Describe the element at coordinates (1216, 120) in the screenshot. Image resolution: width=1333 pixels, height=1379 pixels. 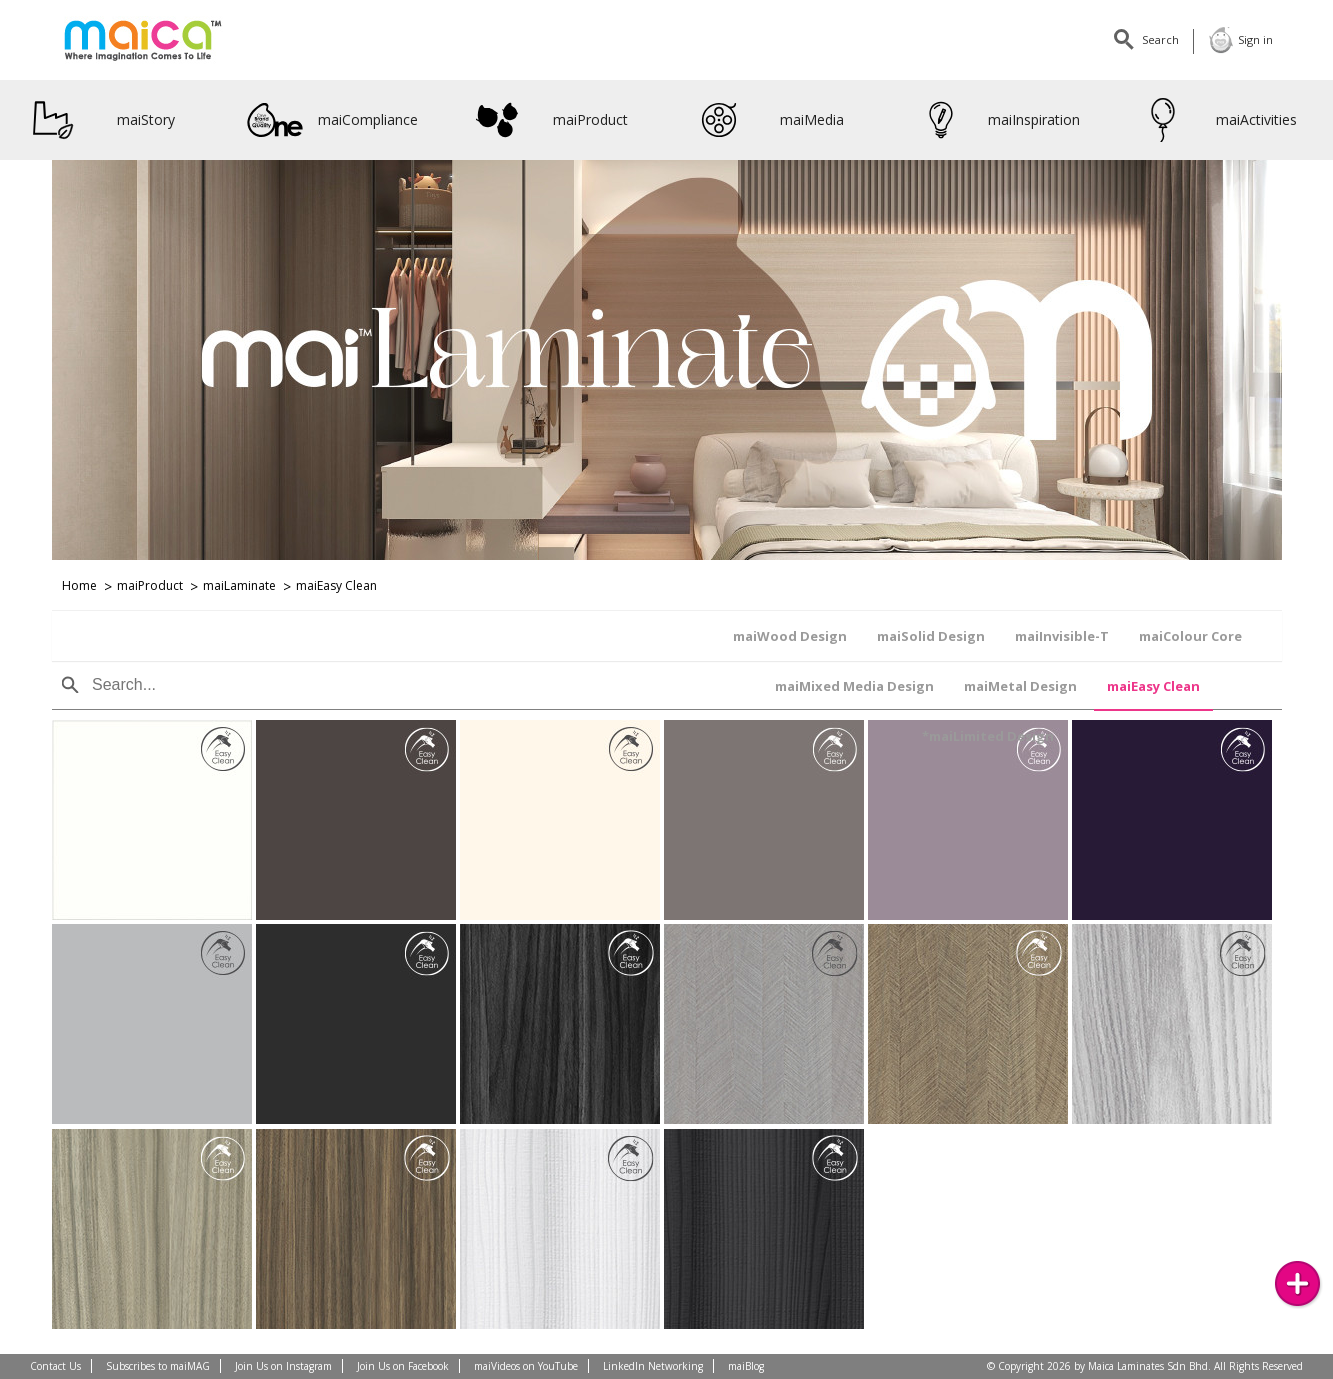
I see `maiActivities` at that location.